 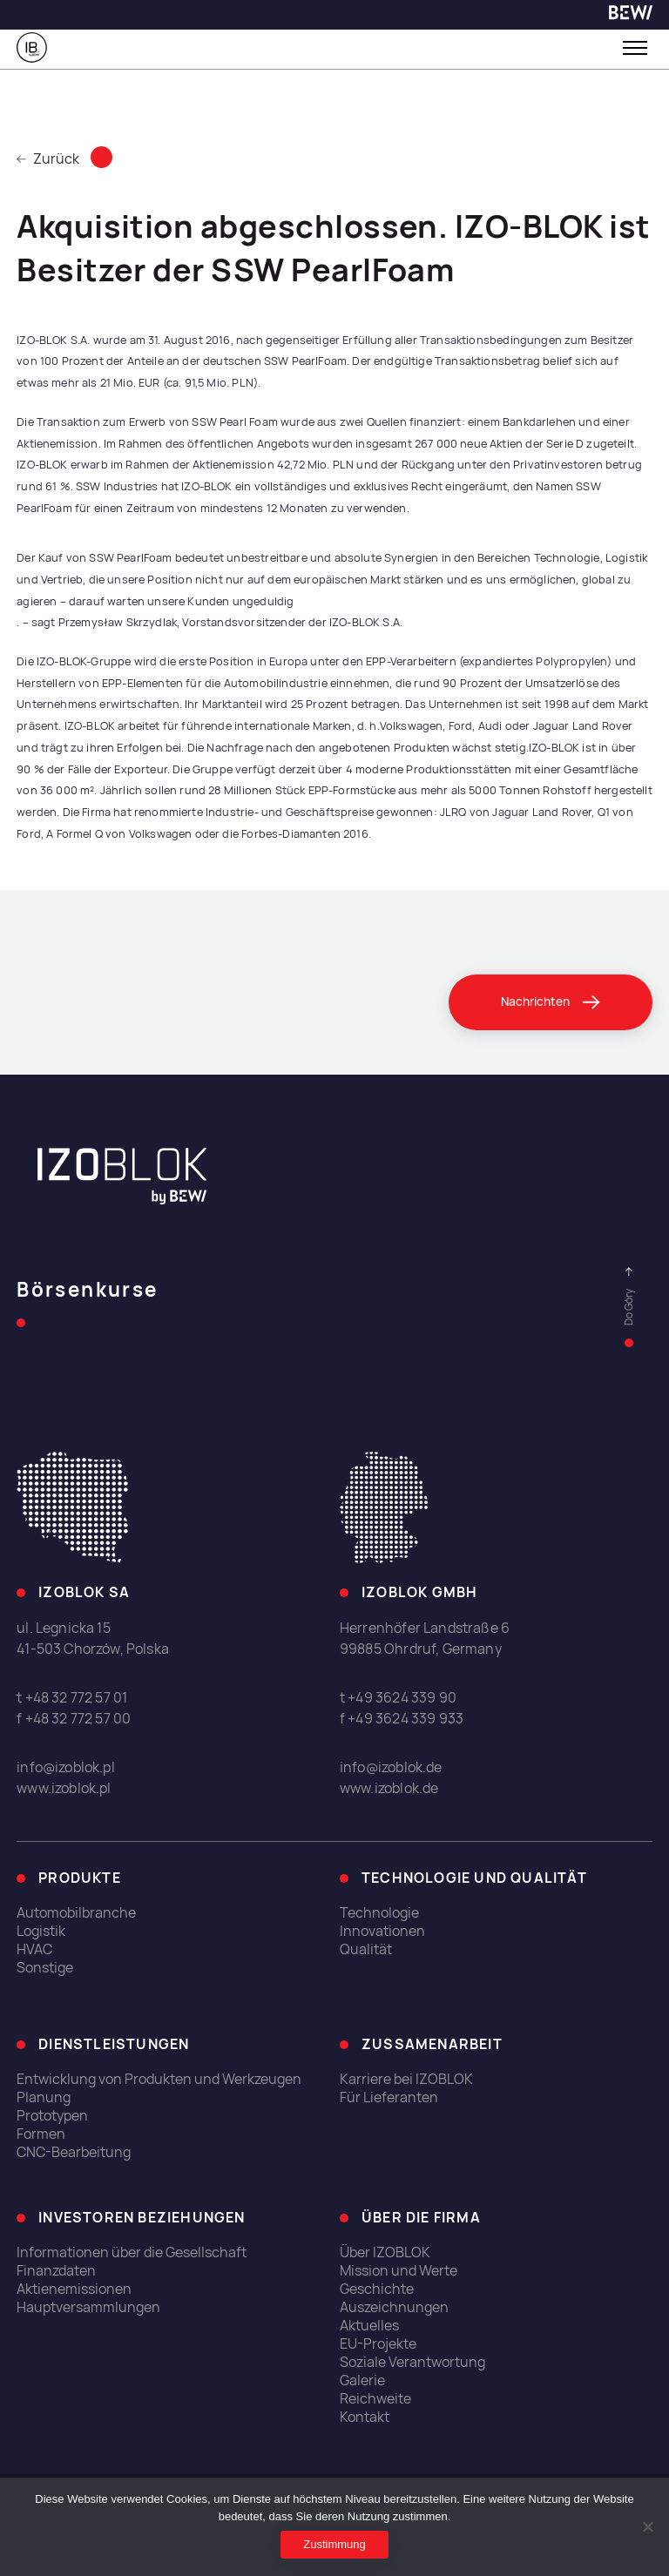 What do you see at coordinates (74, 2290) in the screenshot?
I see `Aktienemissionen [link]` at bounding box center [74, 2290].